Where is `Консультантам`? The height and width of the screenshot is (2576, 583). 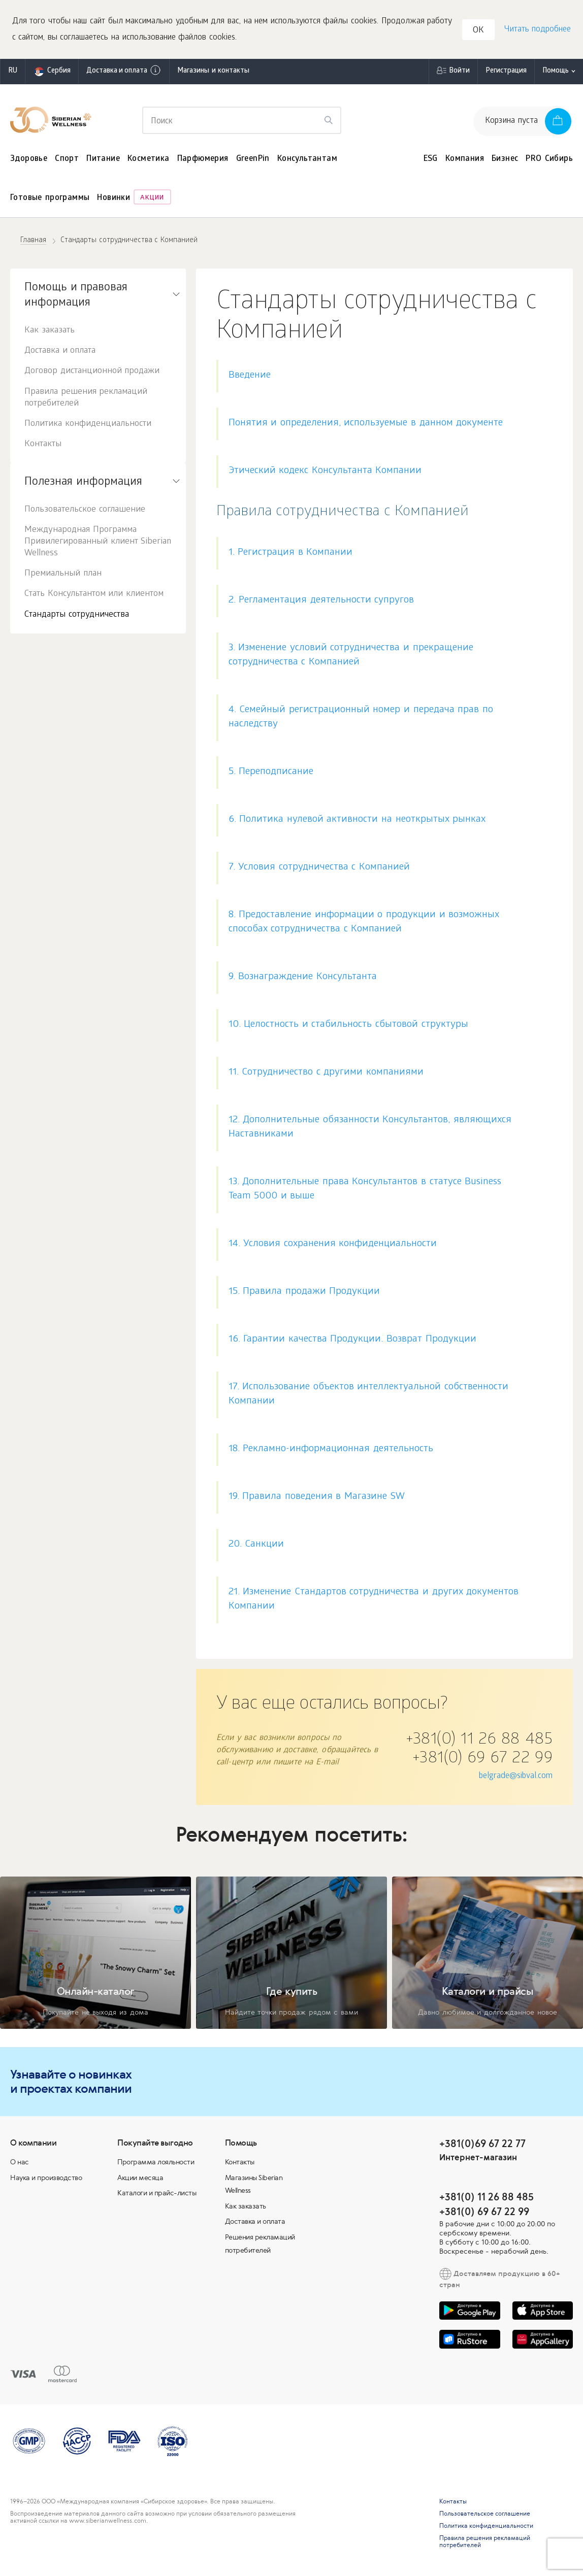 Консультантам is located at coordinates (307, 161).